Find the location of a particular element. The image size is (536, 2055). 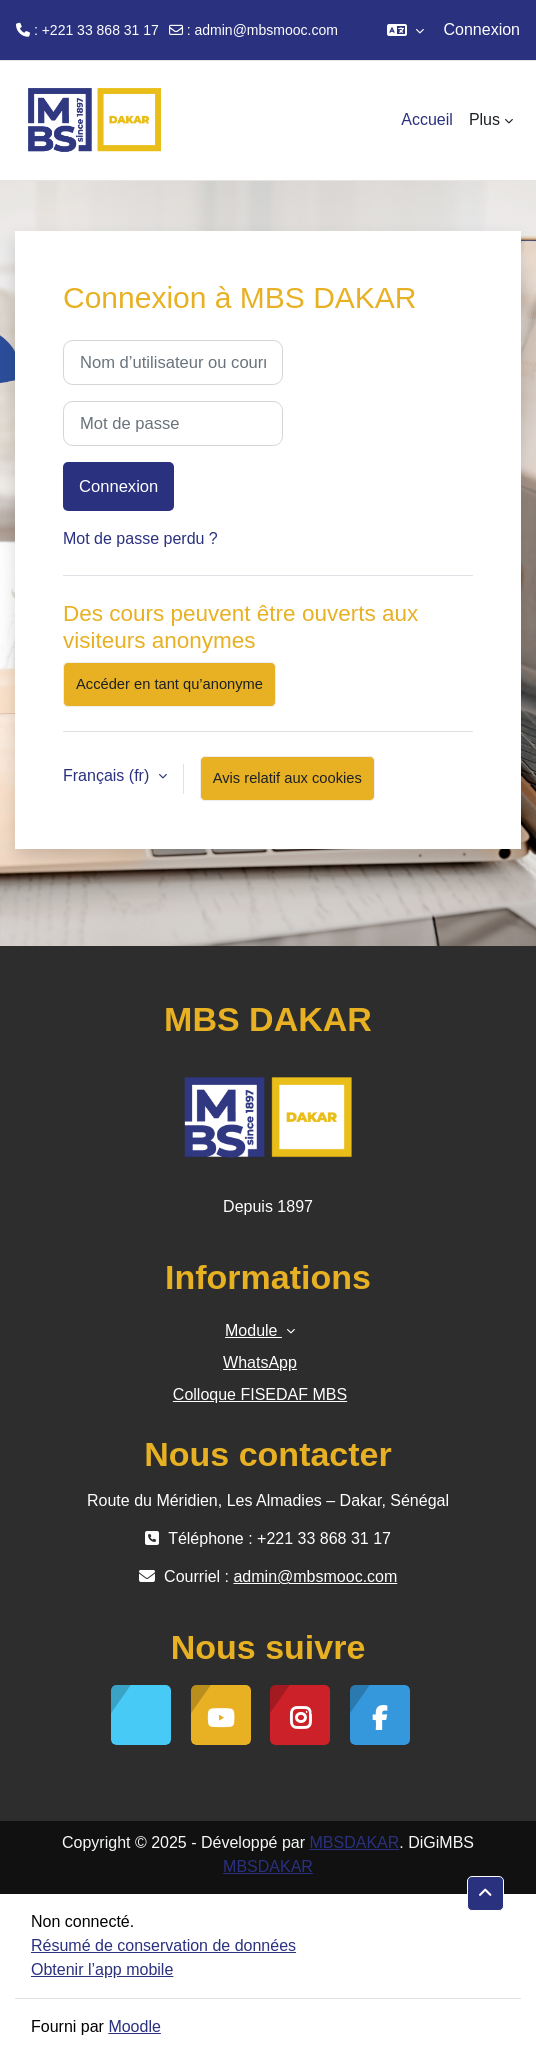

Plus [menuitem] is located at coordinates (484, 119).